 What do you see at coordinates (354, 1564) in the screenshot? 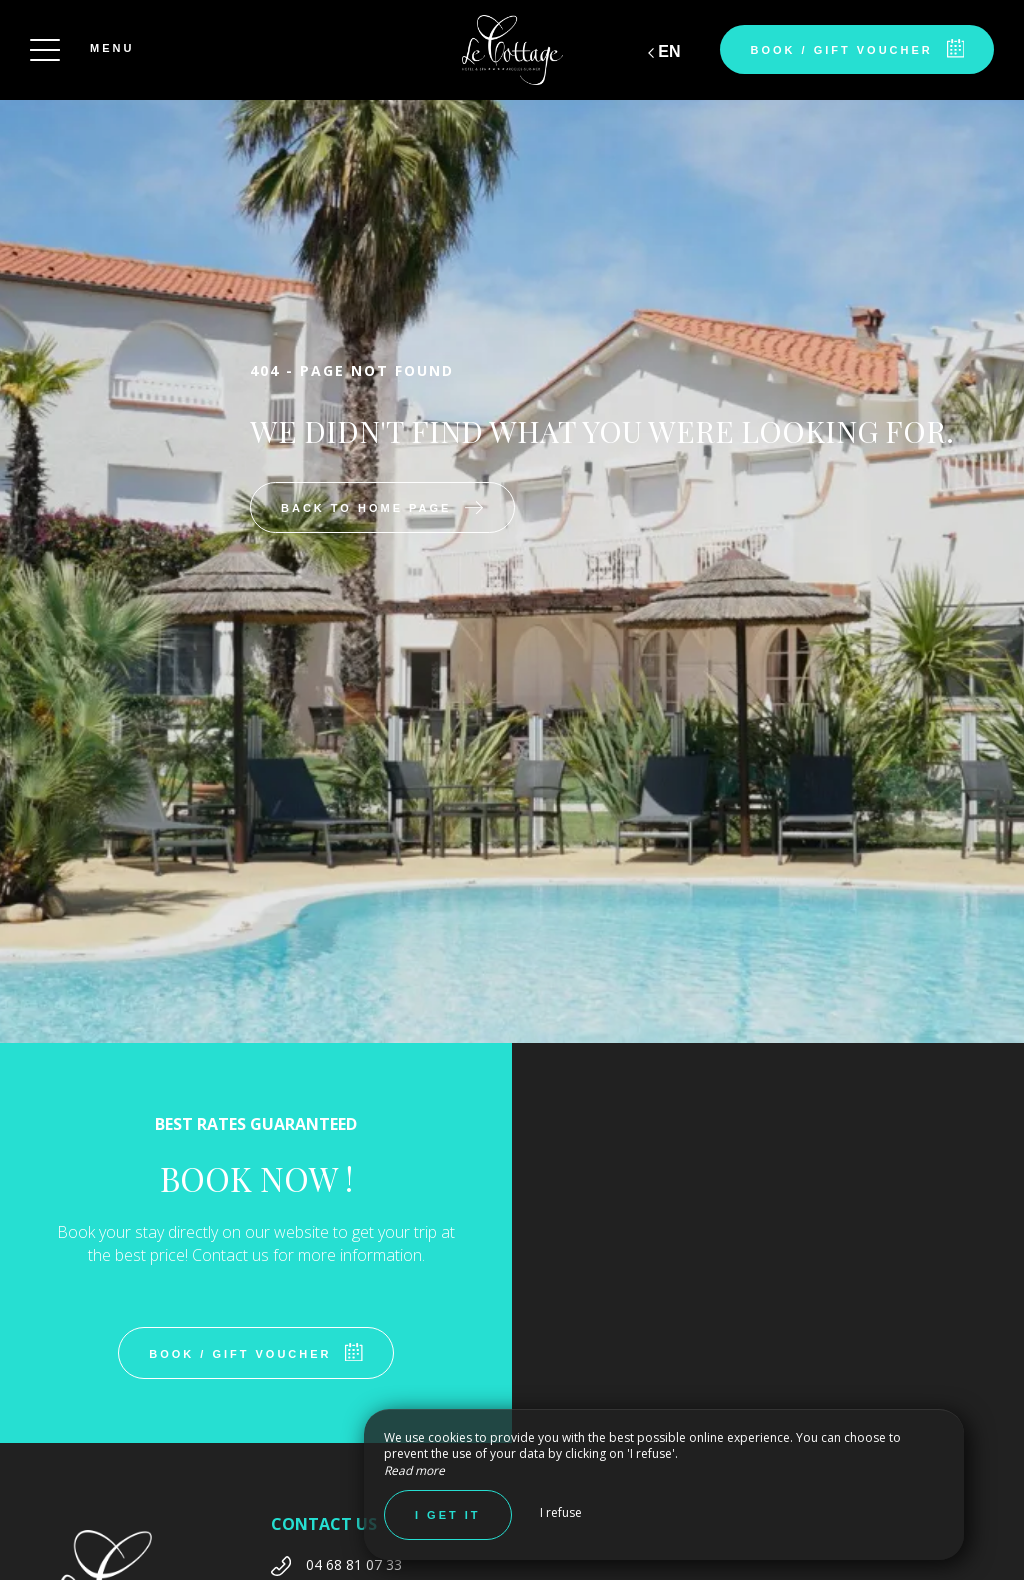
I see `04 68 81 07 33` at bounding box center [354, 1564].